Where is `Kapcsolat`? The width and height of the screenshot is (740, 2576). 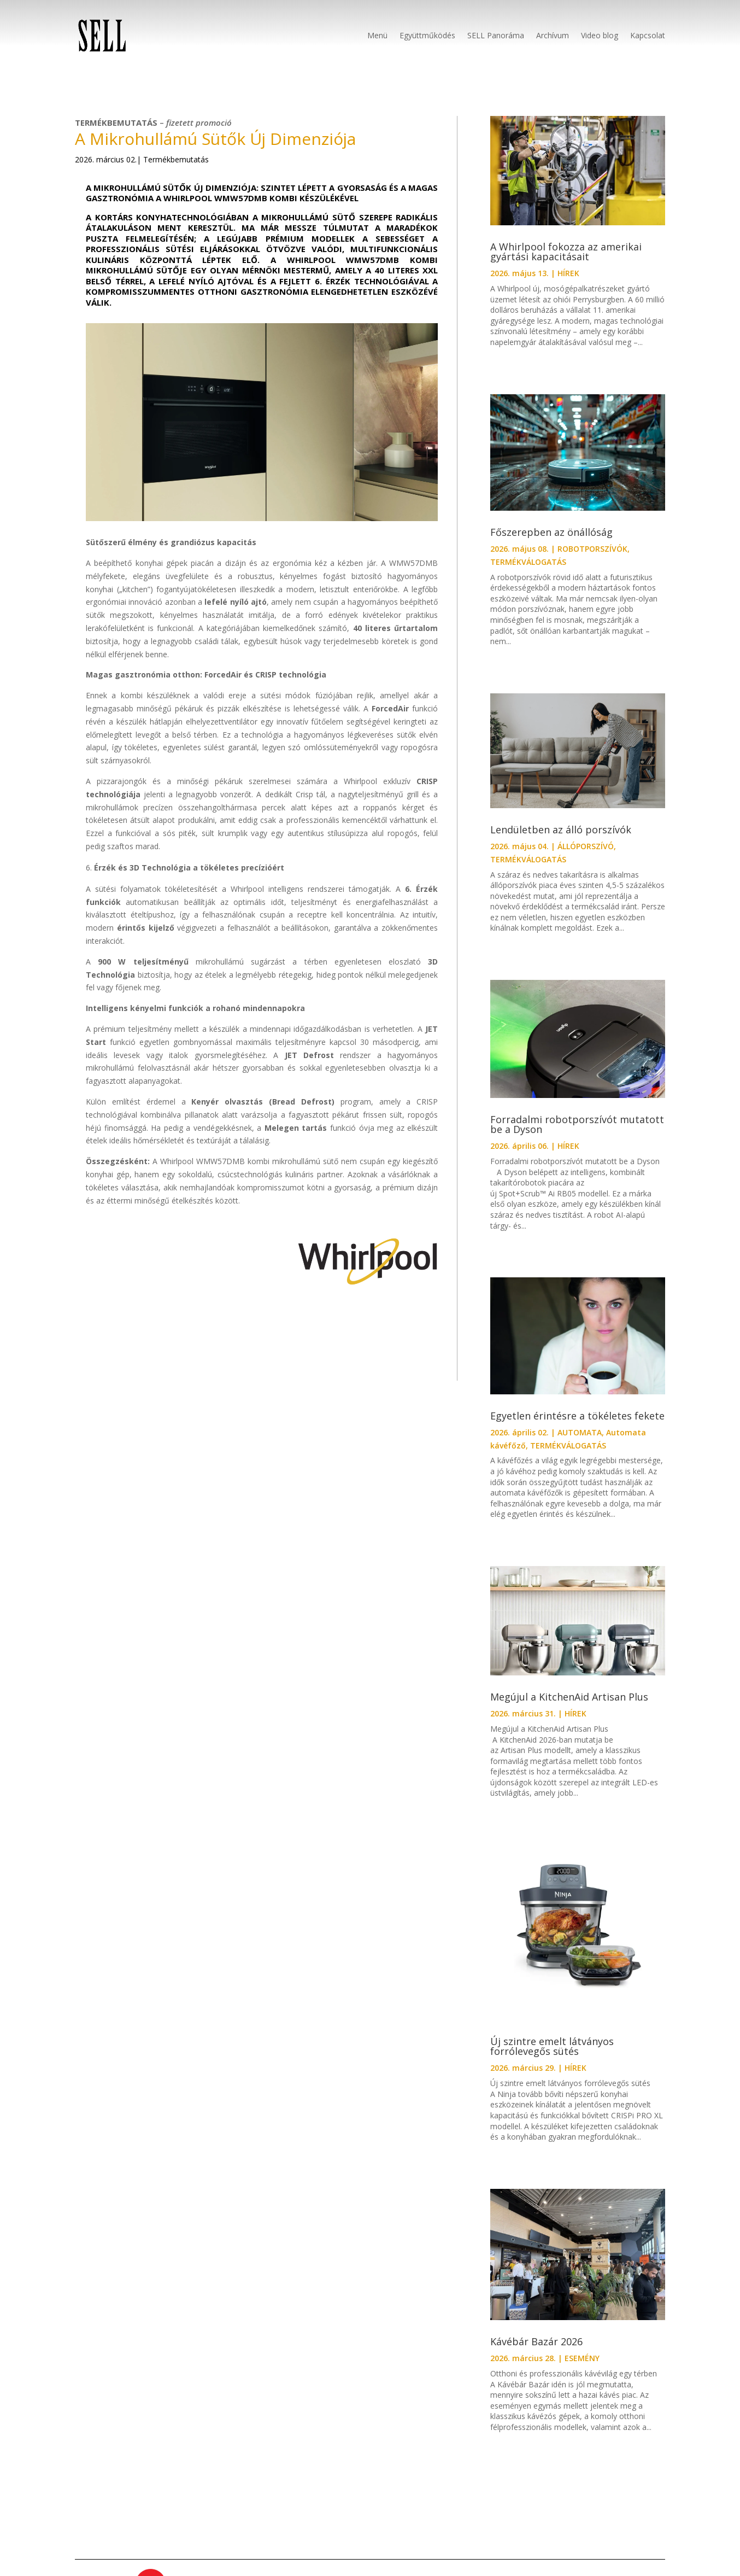 Kapcsolat is located at coordinates (647, 35).